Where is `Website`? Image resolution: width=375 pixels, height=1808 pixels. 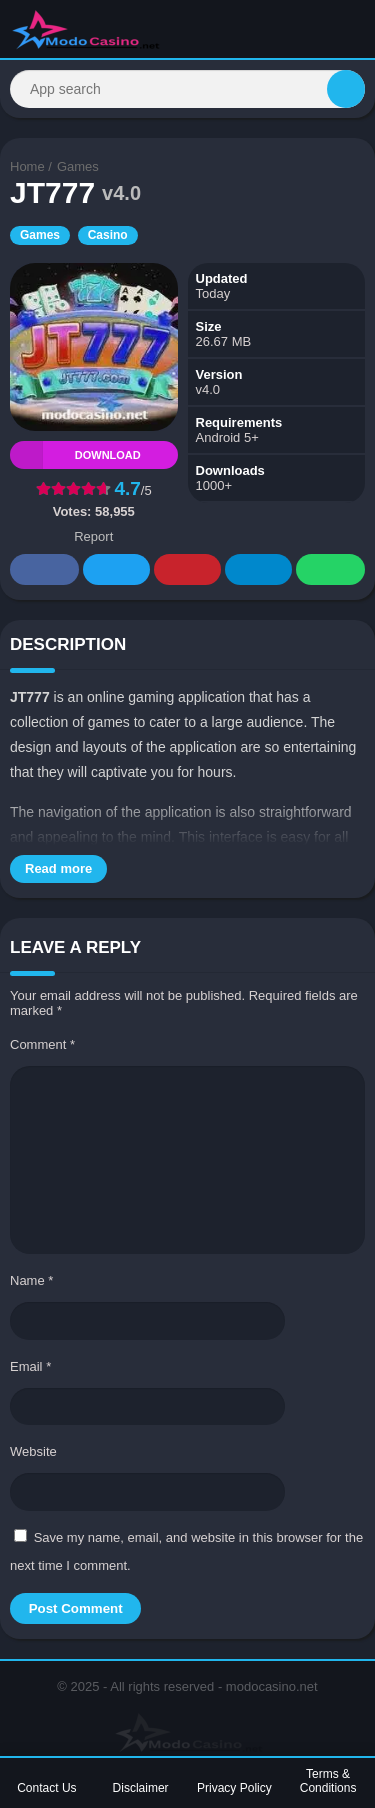
Website is located at coordinates (33, 1451).